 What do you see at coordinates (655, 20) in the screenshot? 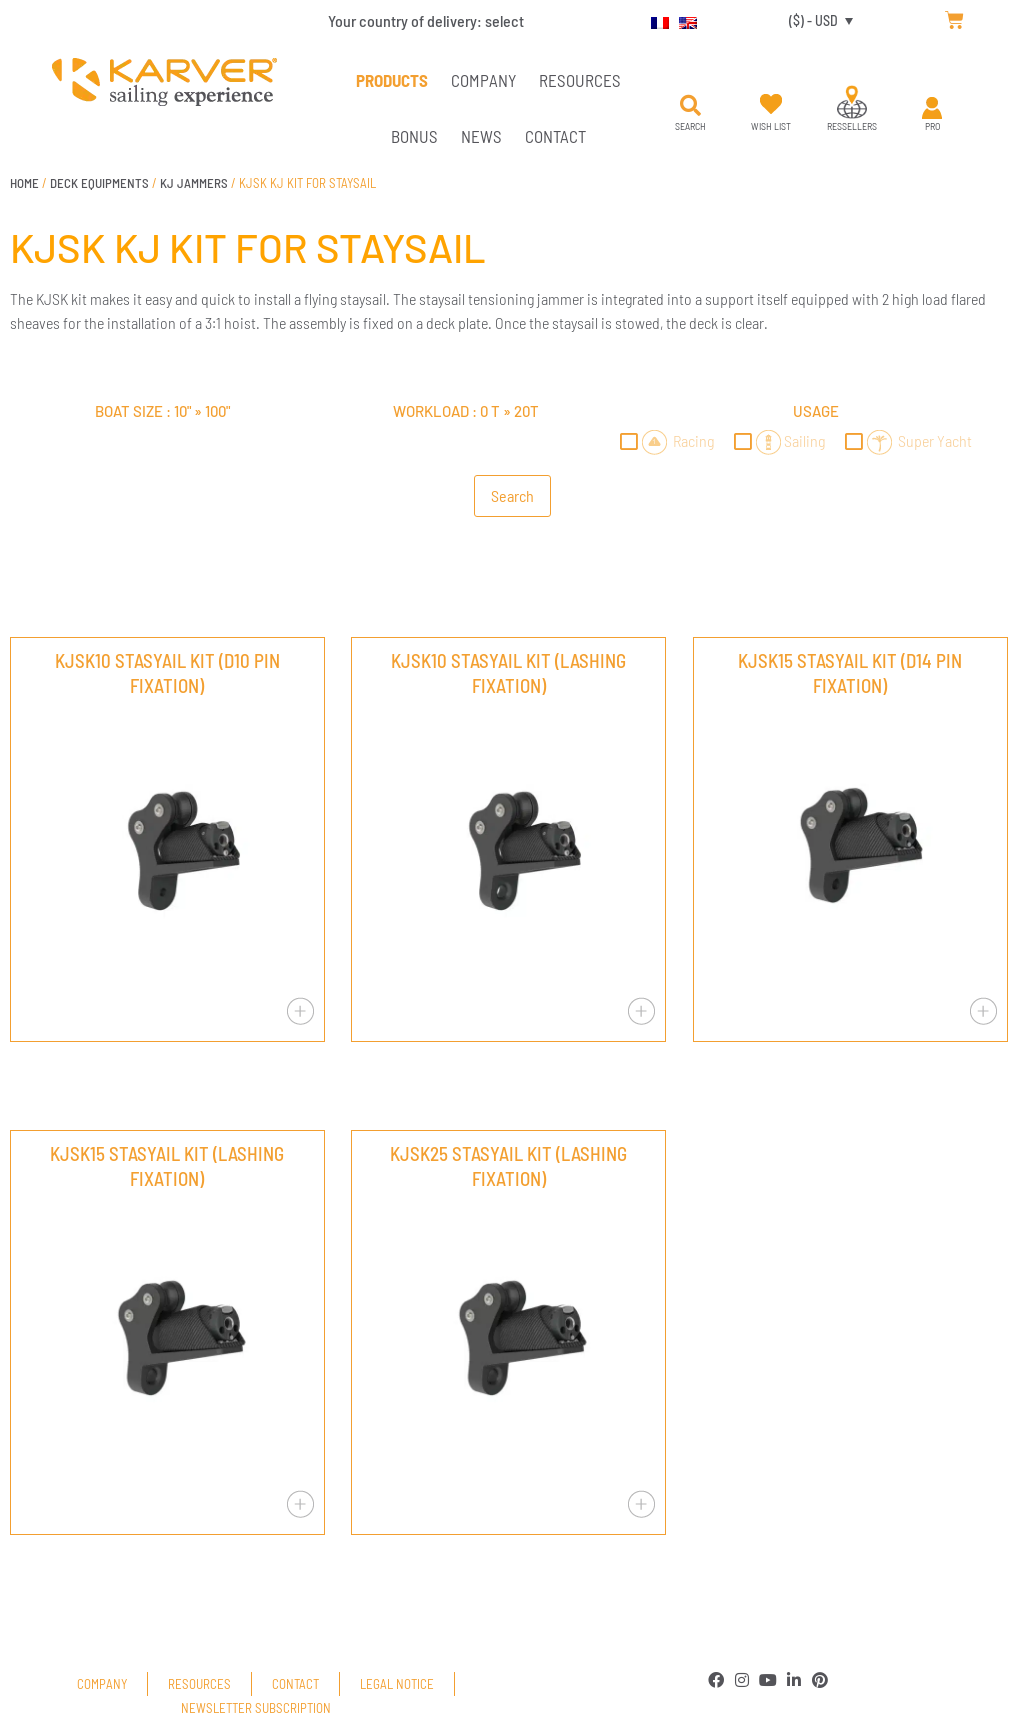
I see `[menuitem]` at bounding box center [655, 20].